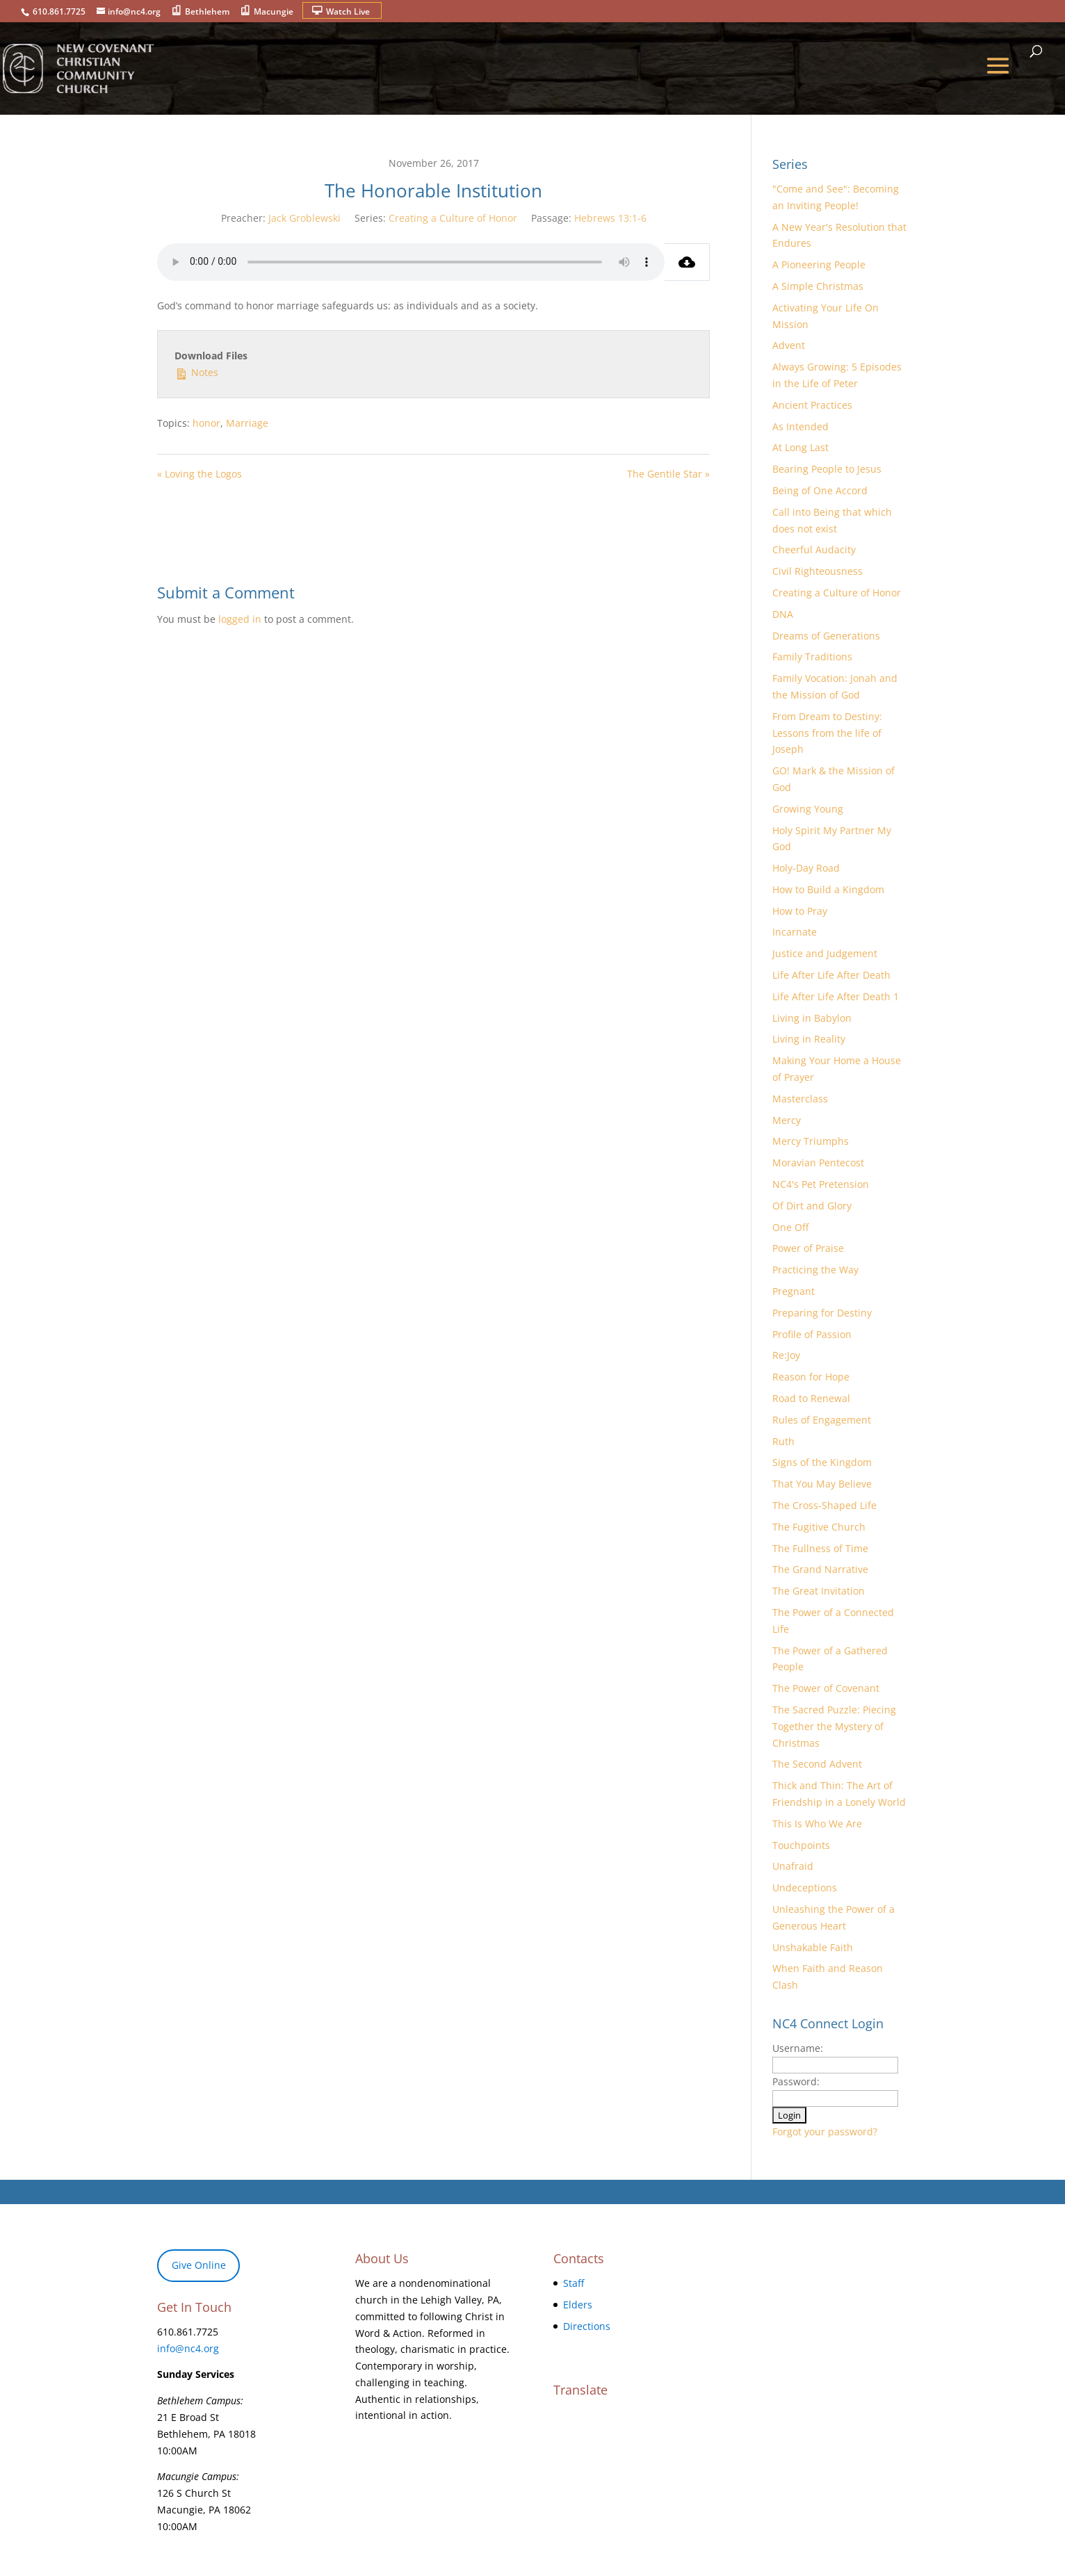 The height and width of the screenshot is (2576, 1065). Describe the element at coordinates (799, 911) in the screenshot. I see `How to Pray` at that location.